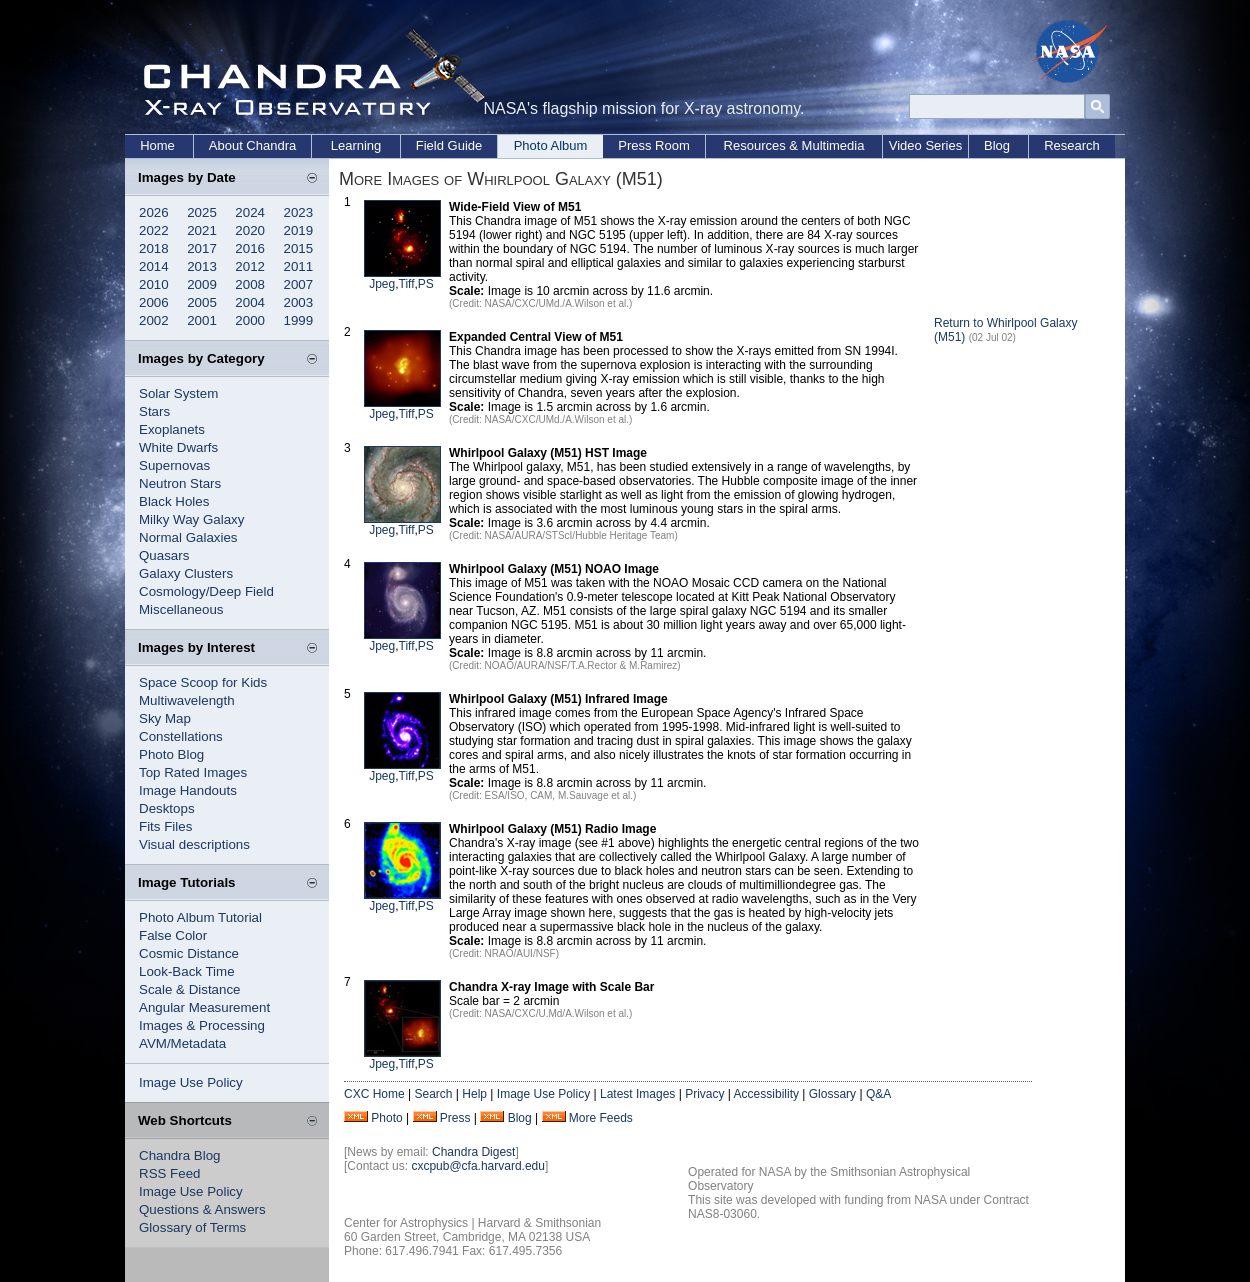 The height and width of the screenshot is (1282, 1250). I want to click on Field Guide, so click(449, 145).